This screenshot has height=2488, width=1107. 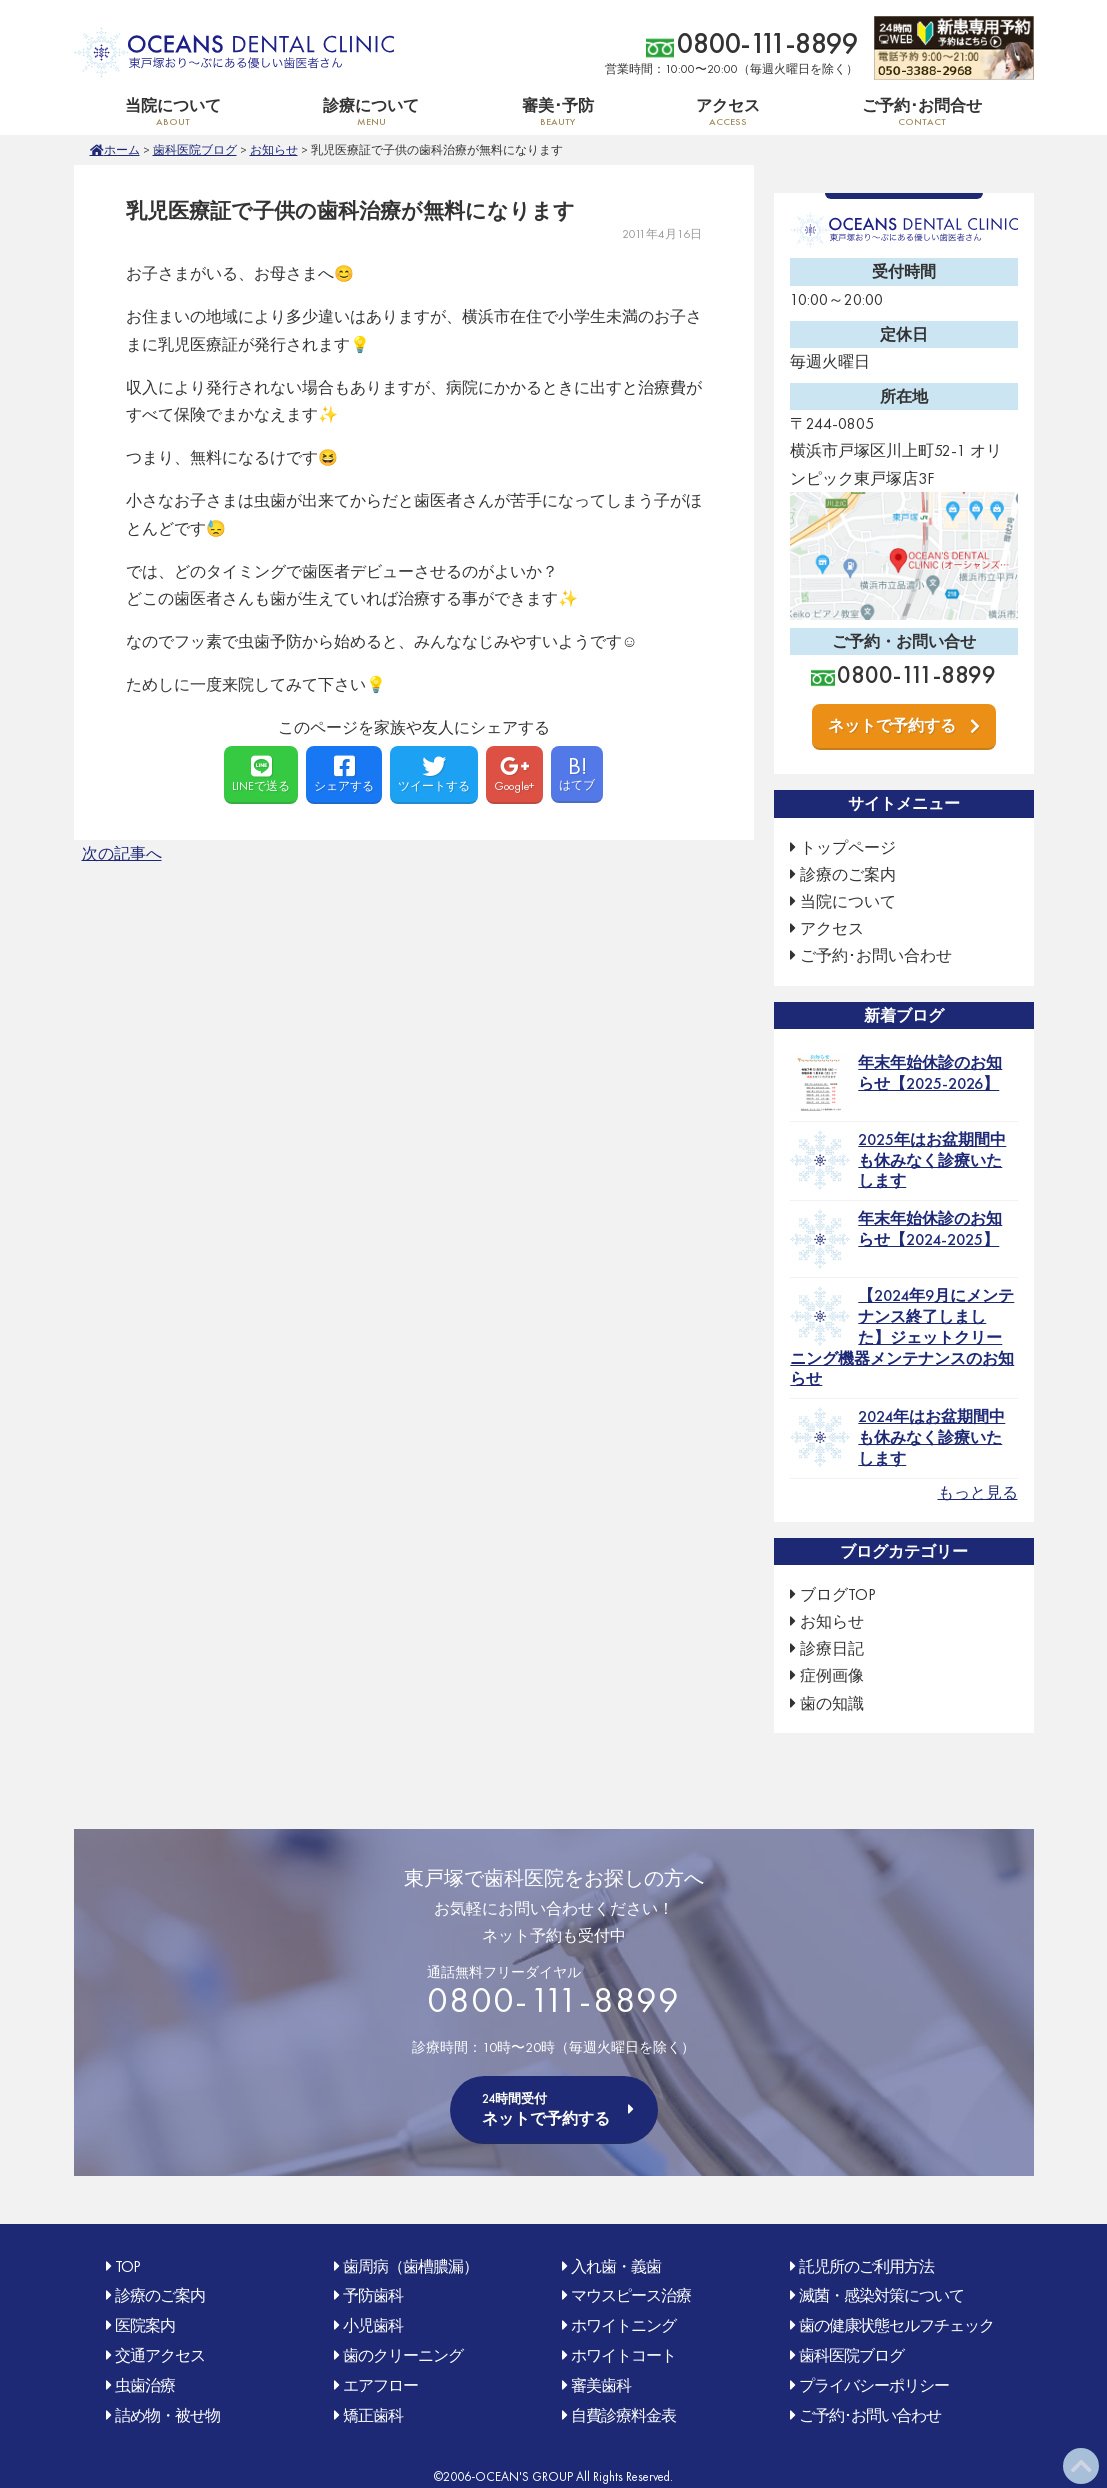 What do you see at coordinates (234, 52) in the screenshot?
I see `OCEAN'S DENTAL CLINIC 東戸塚おり〜ぶ(オリンピック)にある優しい歯医者さん` at bounding box center [234, 52].